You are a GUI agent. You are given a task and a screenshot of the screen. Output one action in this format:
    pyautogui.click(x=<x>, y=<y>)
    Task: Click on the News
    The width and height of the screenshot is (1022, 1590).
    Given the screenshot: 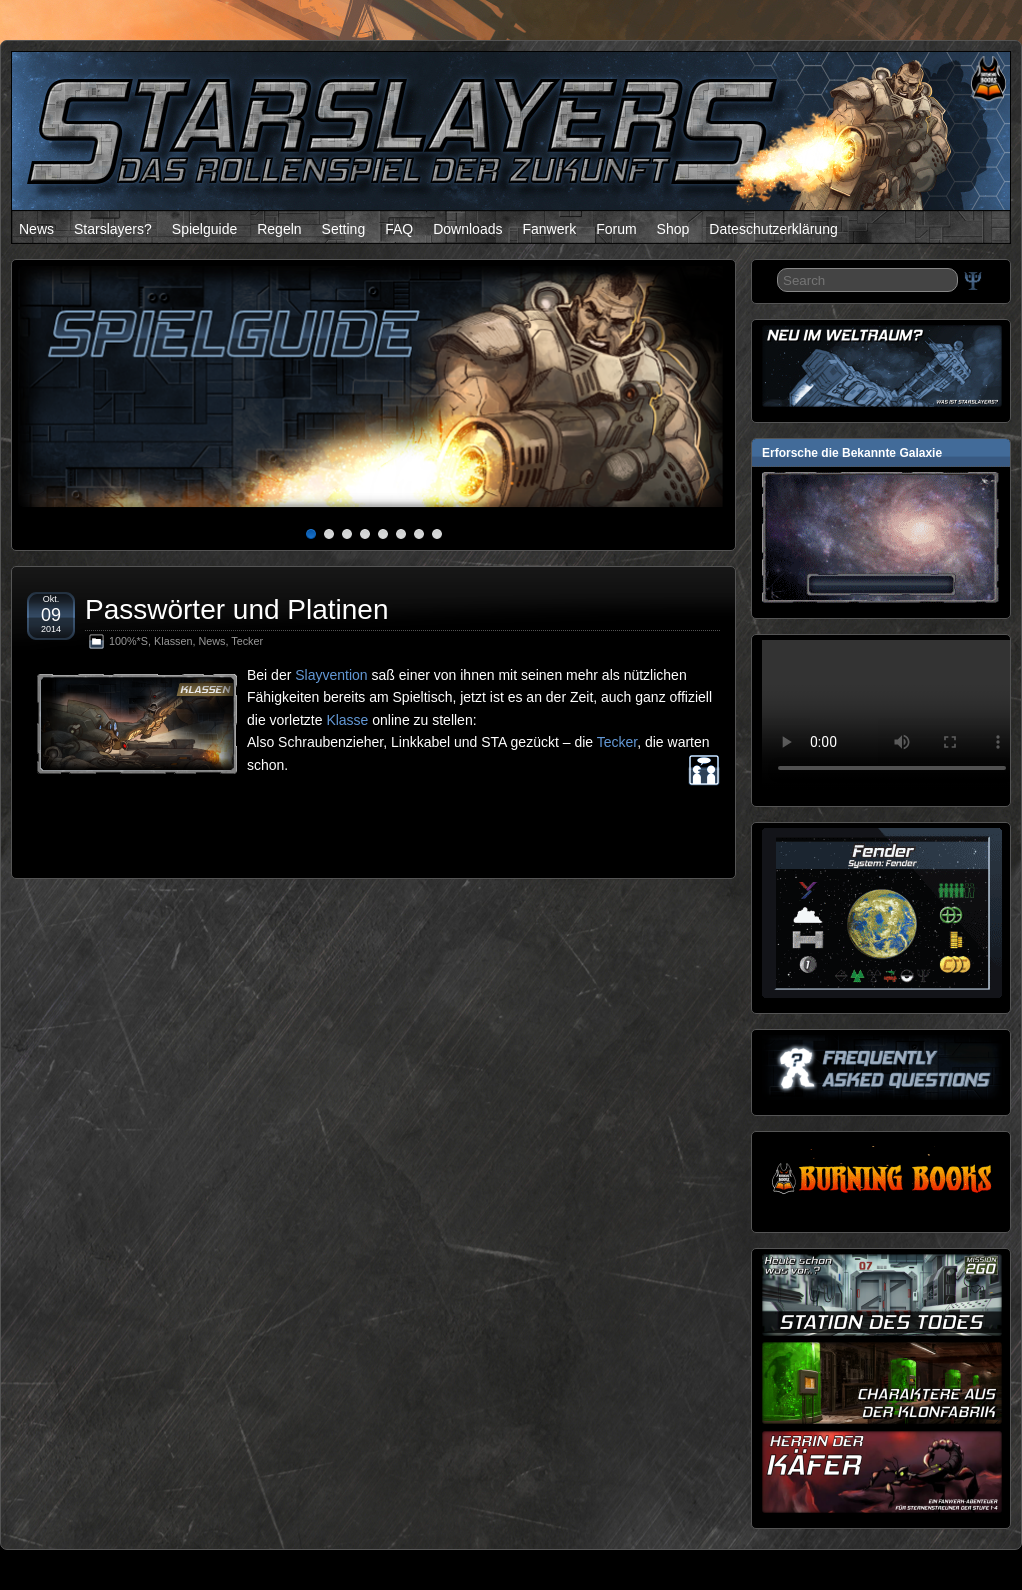 What is the action you would take?
    pyautogui.click(x=36, y=229)
    